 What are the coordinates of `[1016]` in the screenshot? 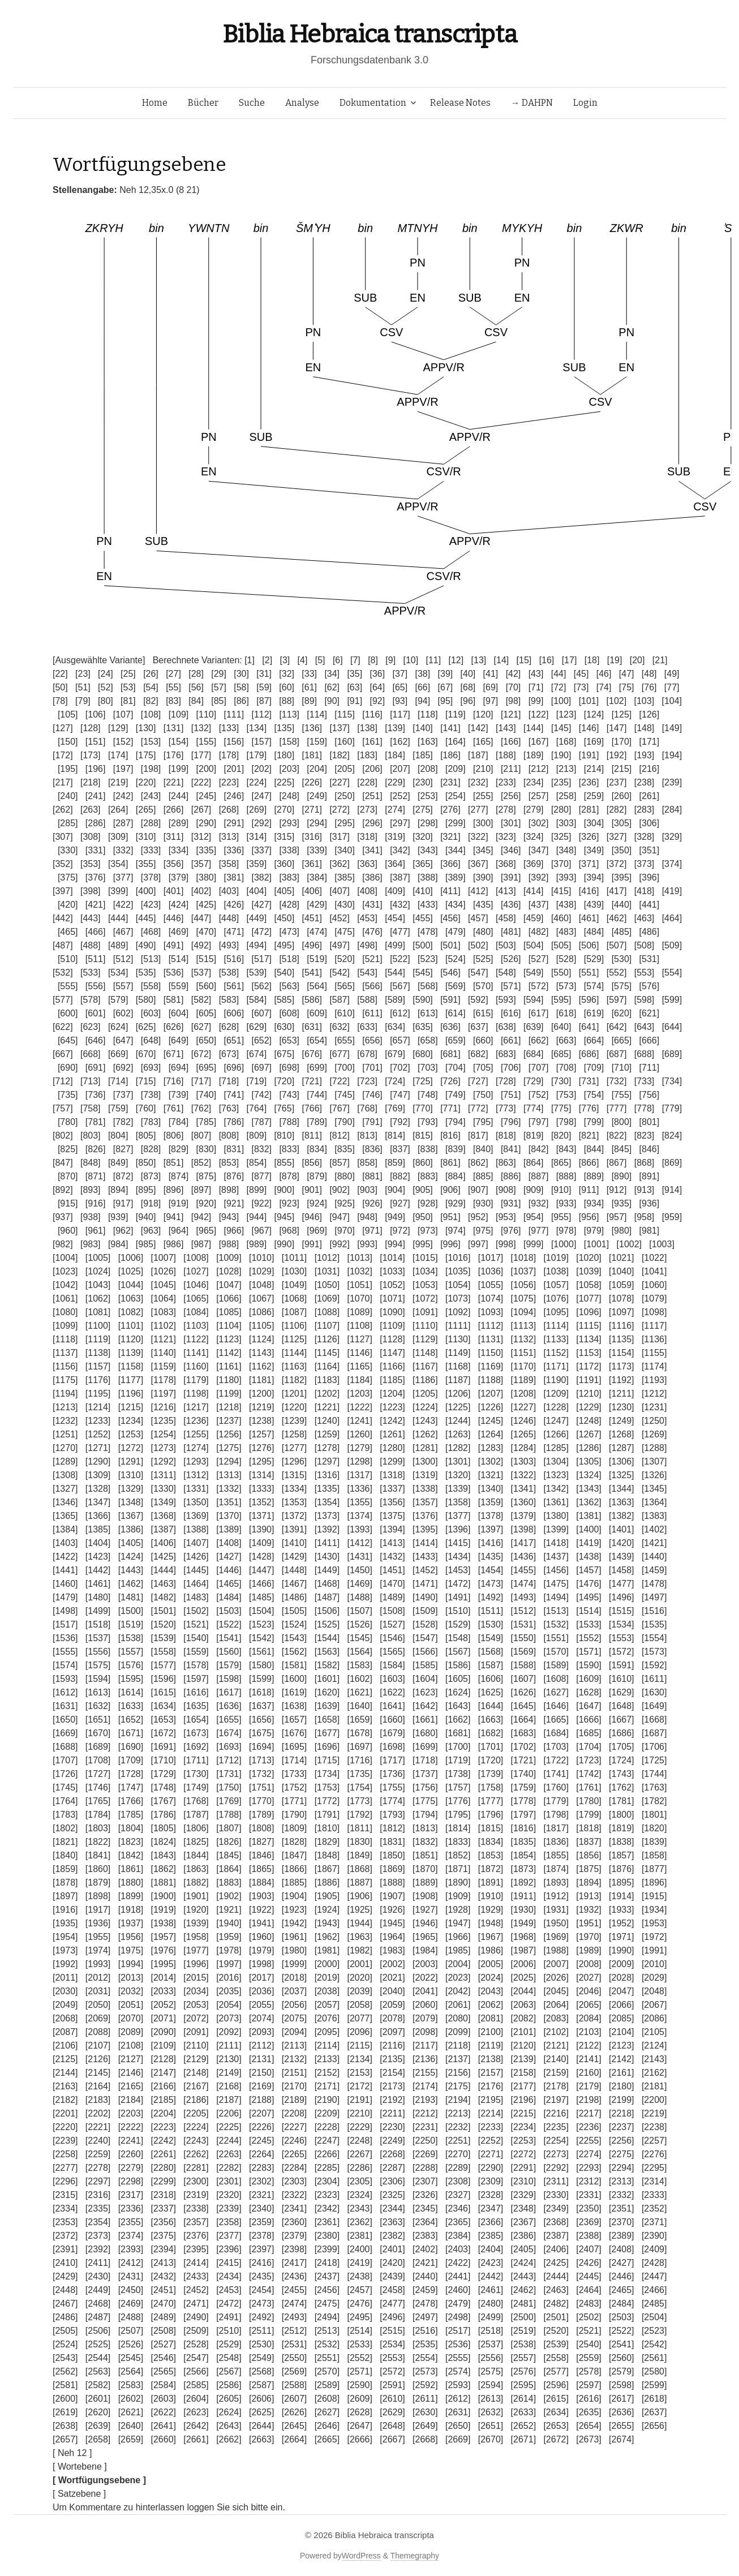 It's located at (457, 1258).